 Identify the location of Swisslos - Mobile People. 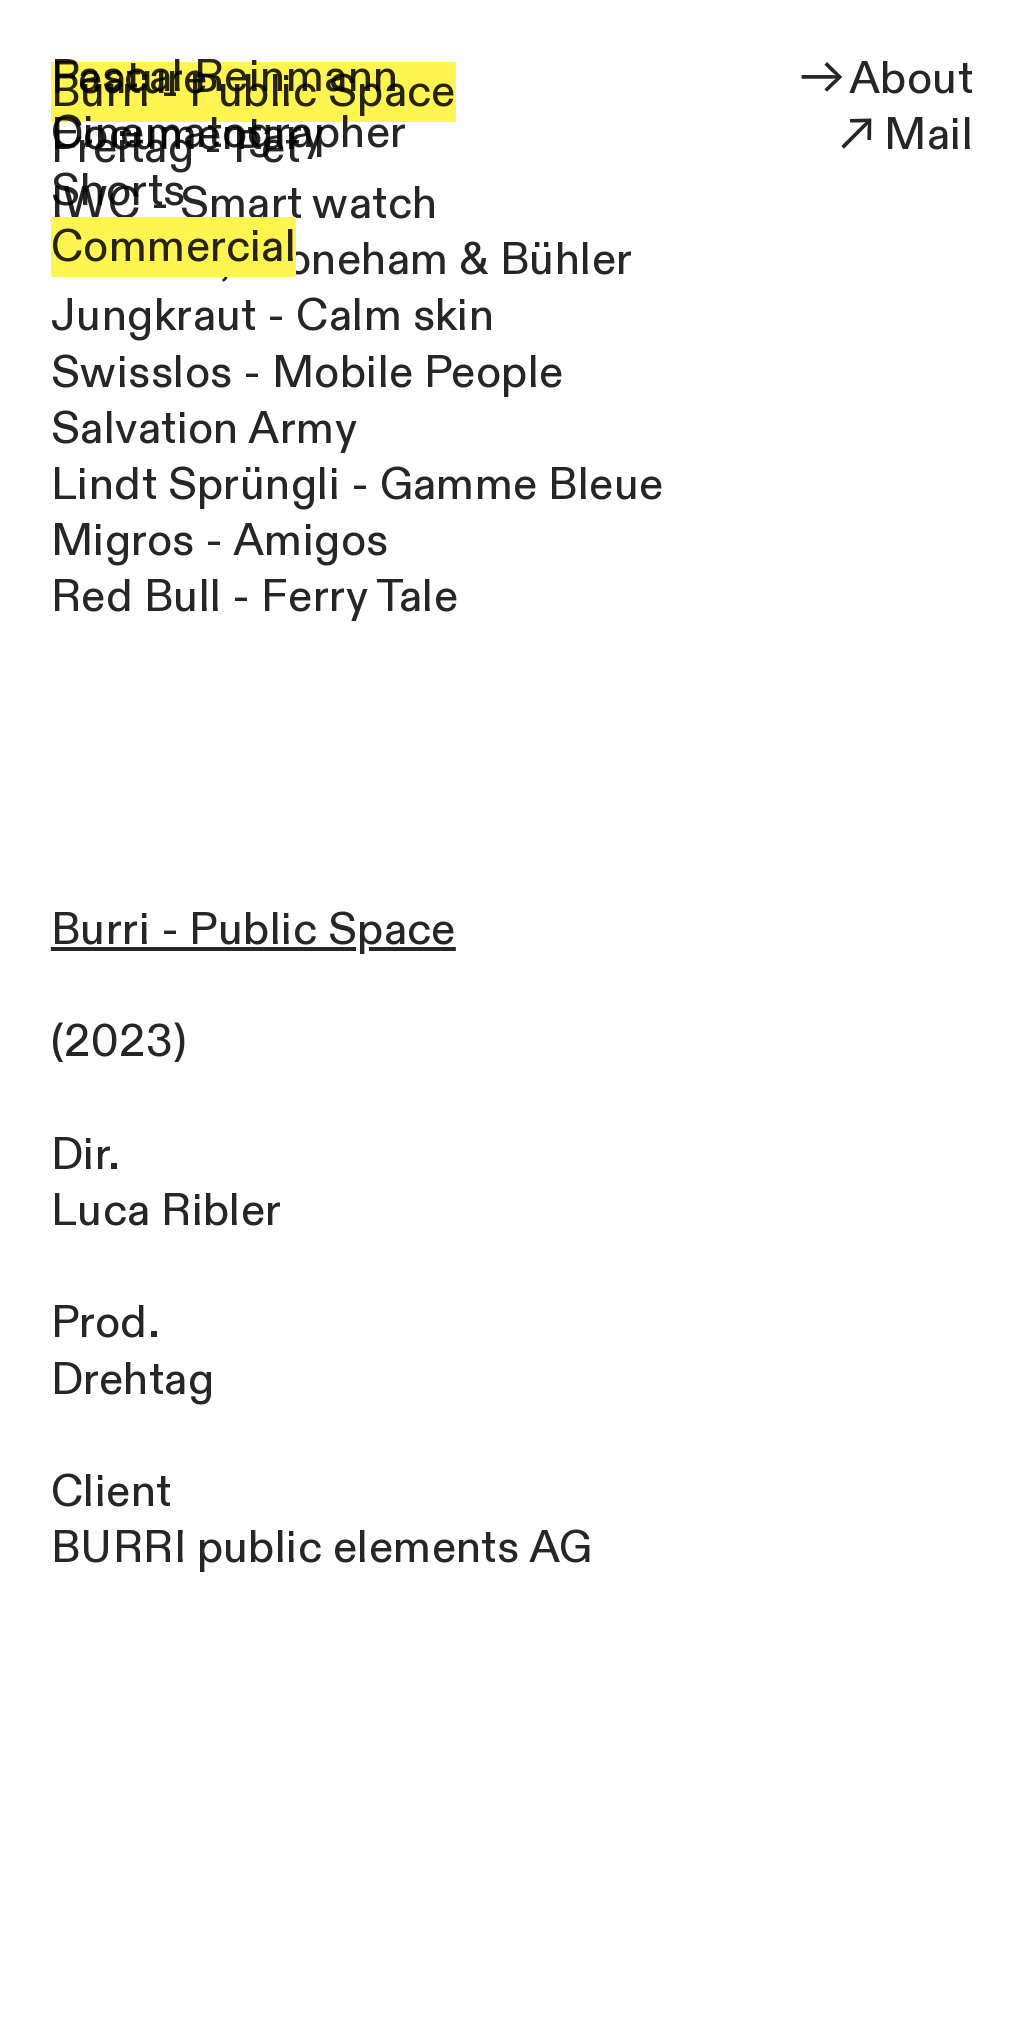
(307, 373).